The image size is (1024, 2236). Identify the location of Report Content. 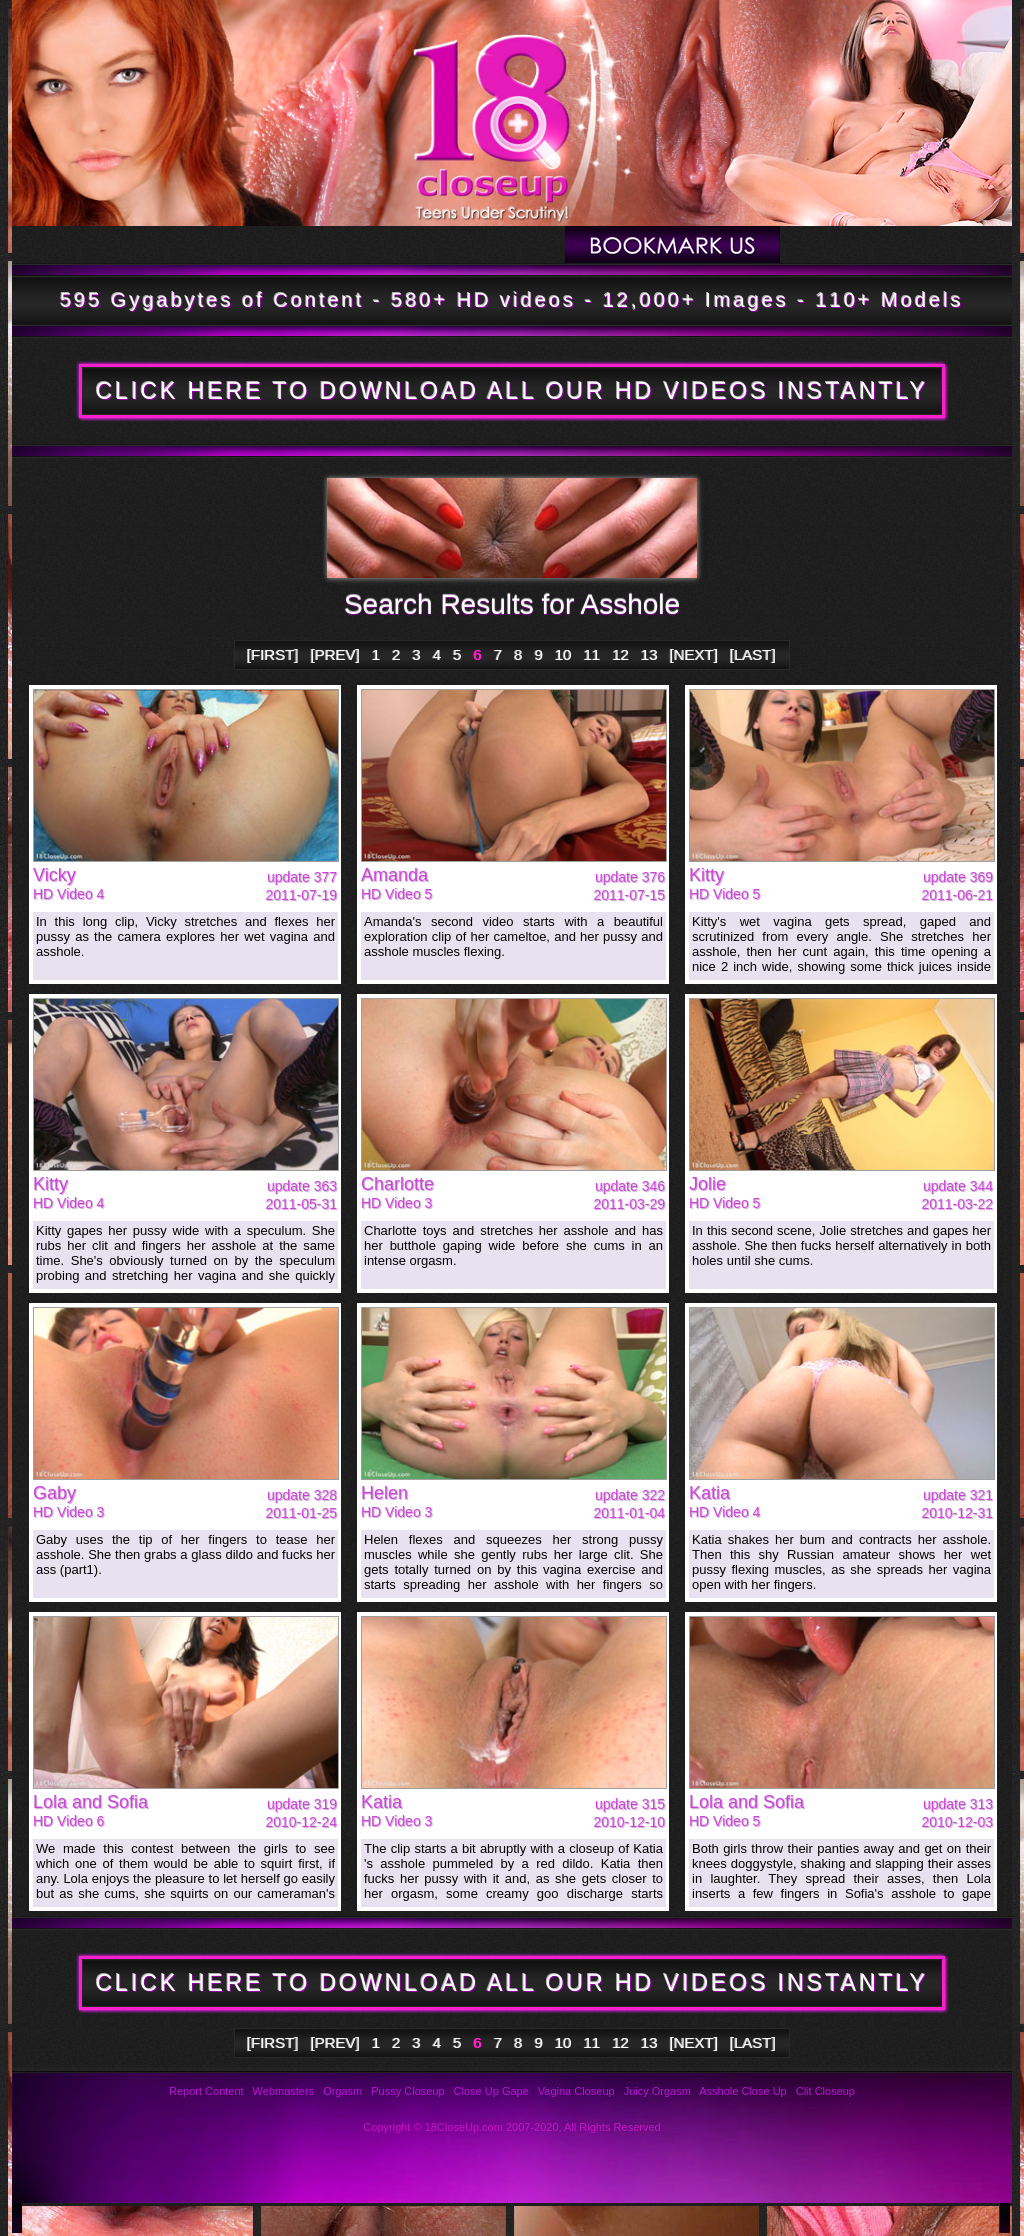
(206, 2091).